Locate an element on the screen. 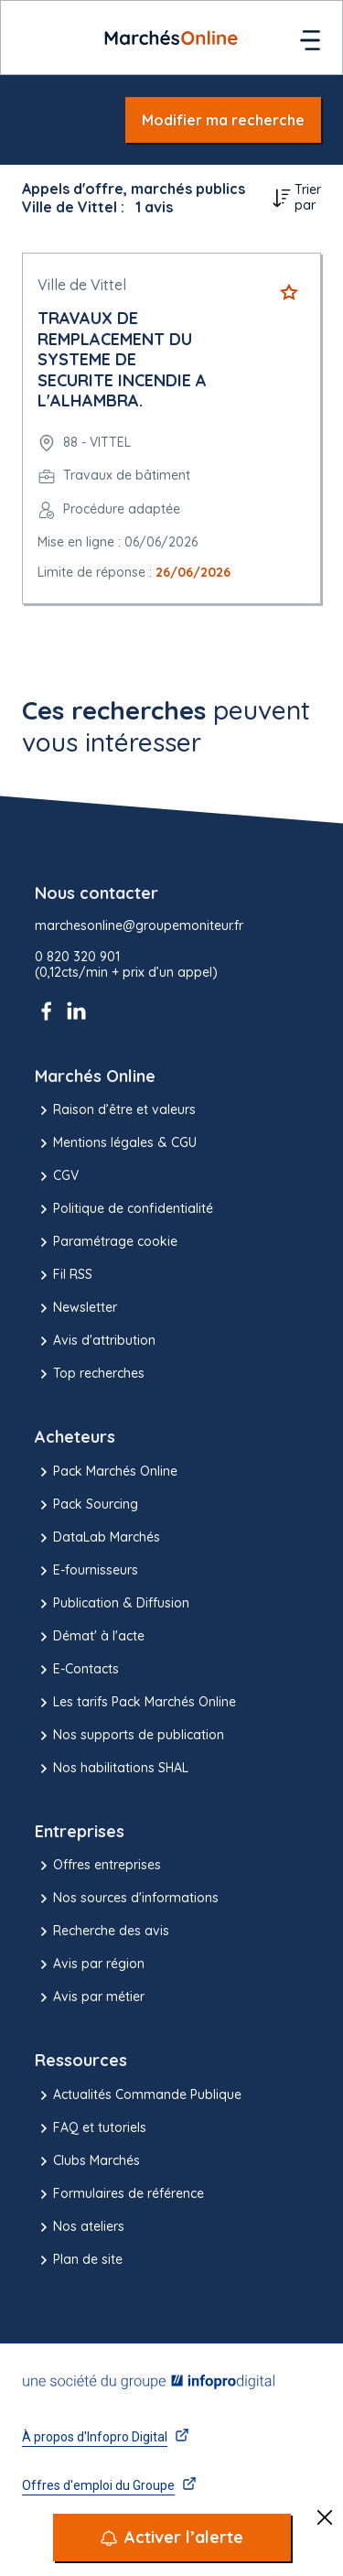 The image size is (343, 2576). E-fournisseurs is located at coordinates (86, 1571).